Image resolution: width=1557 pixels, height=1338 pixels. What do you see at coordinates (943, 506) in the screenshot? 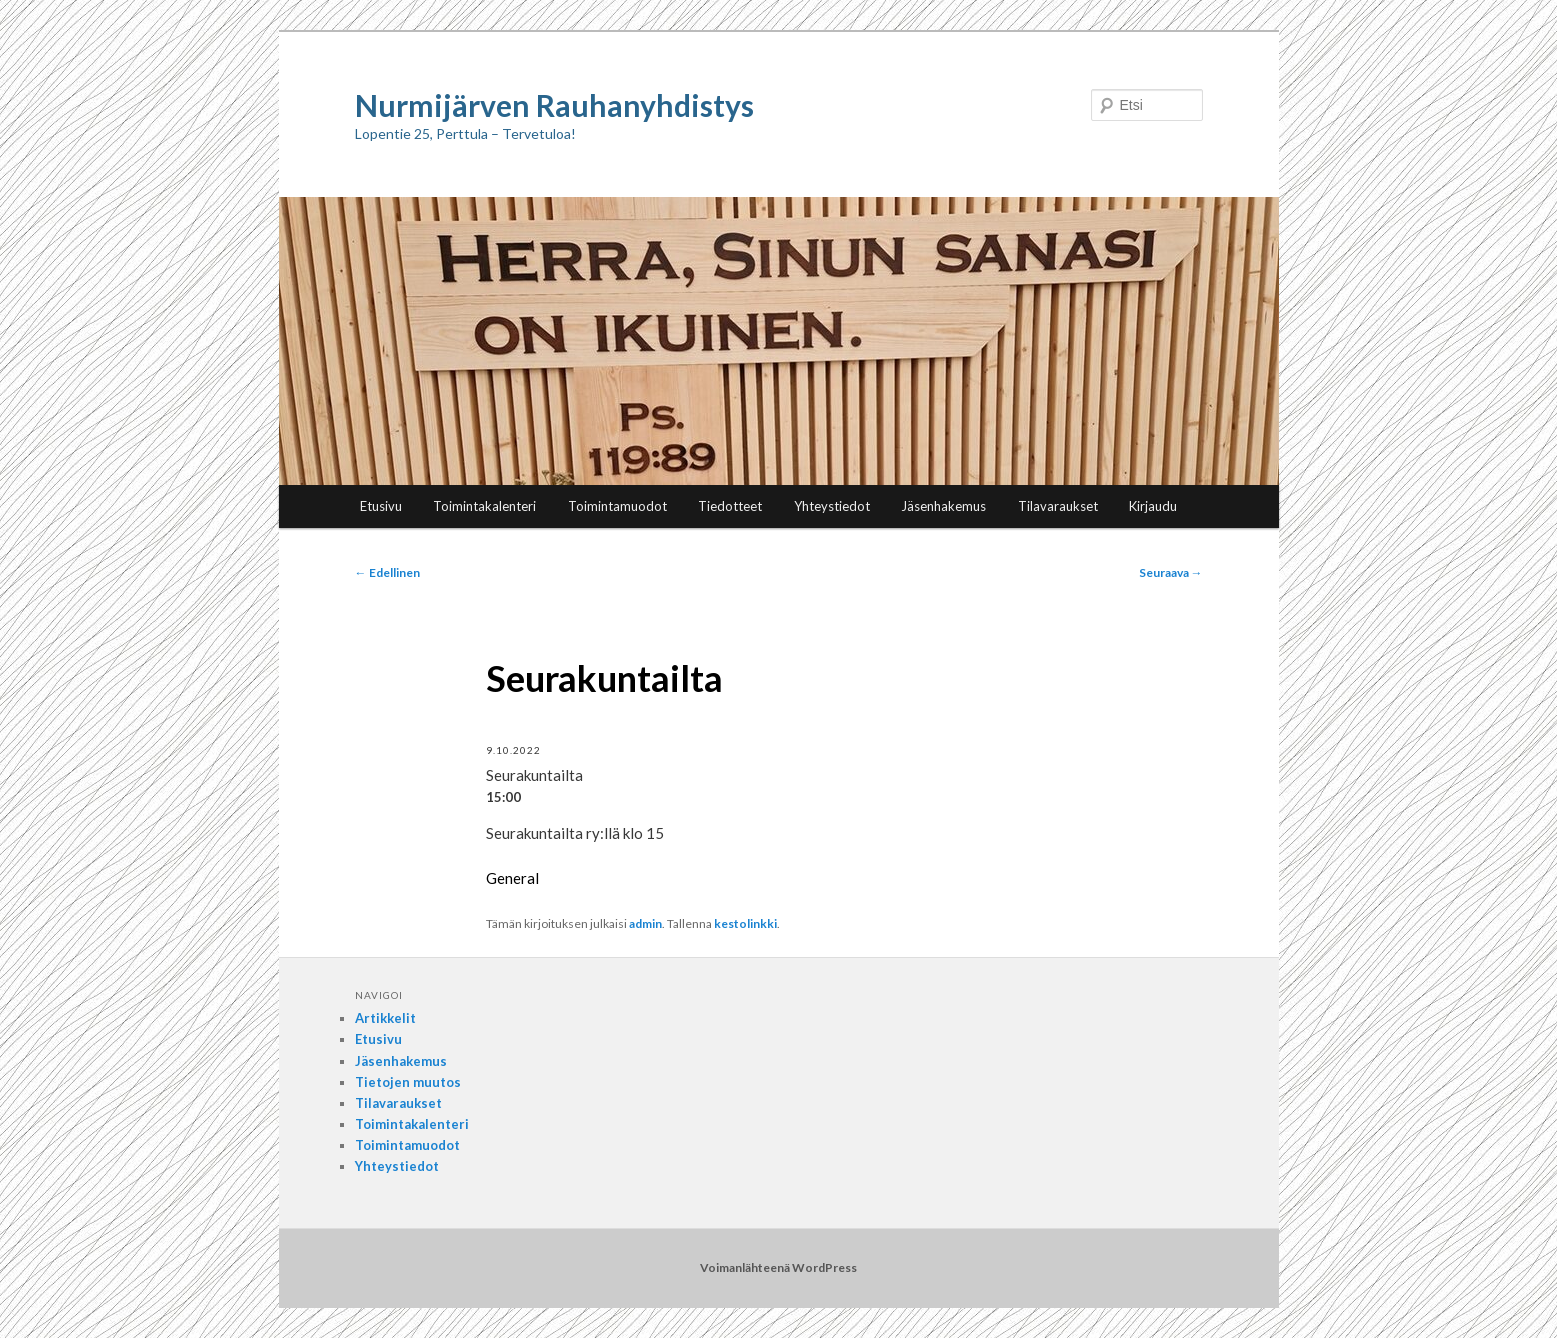
I see `Jäsenhakemus` at bounding box center [943, 506].